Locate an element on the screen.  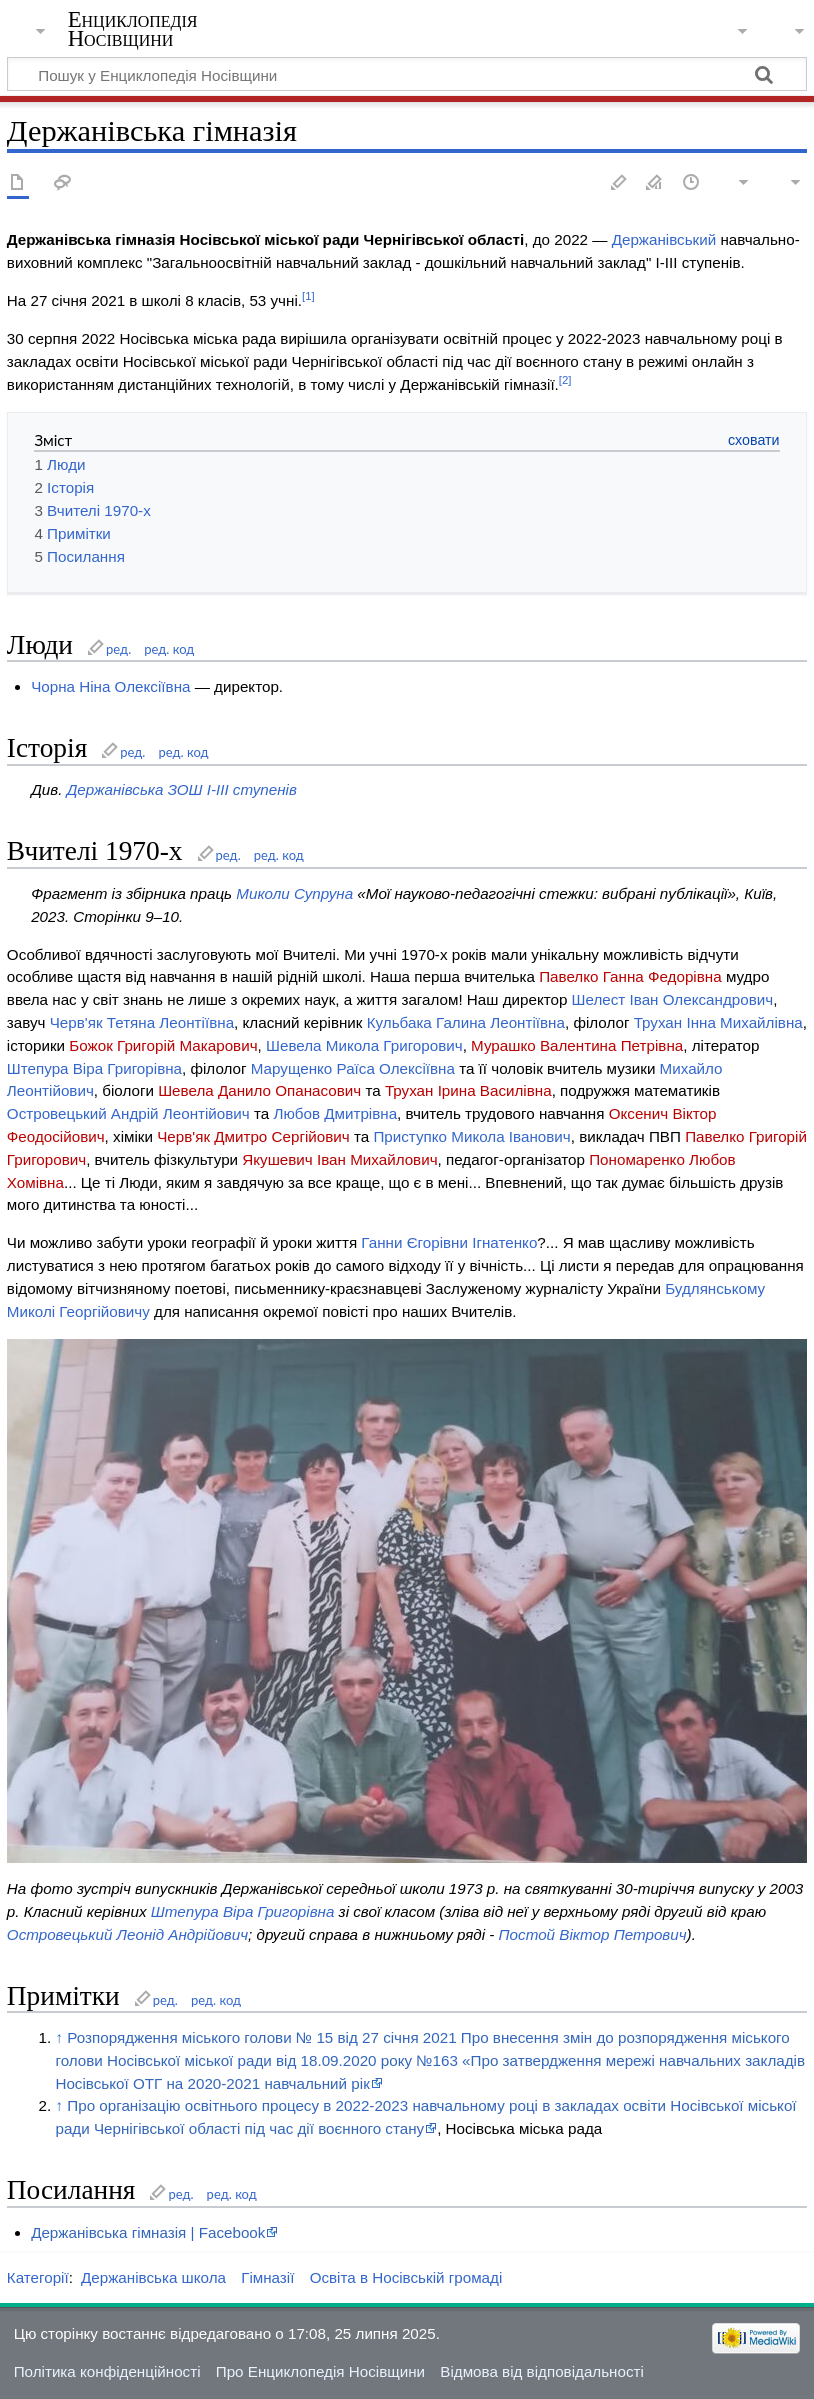
Держанівська школа is located at coordinates (153, 2277).